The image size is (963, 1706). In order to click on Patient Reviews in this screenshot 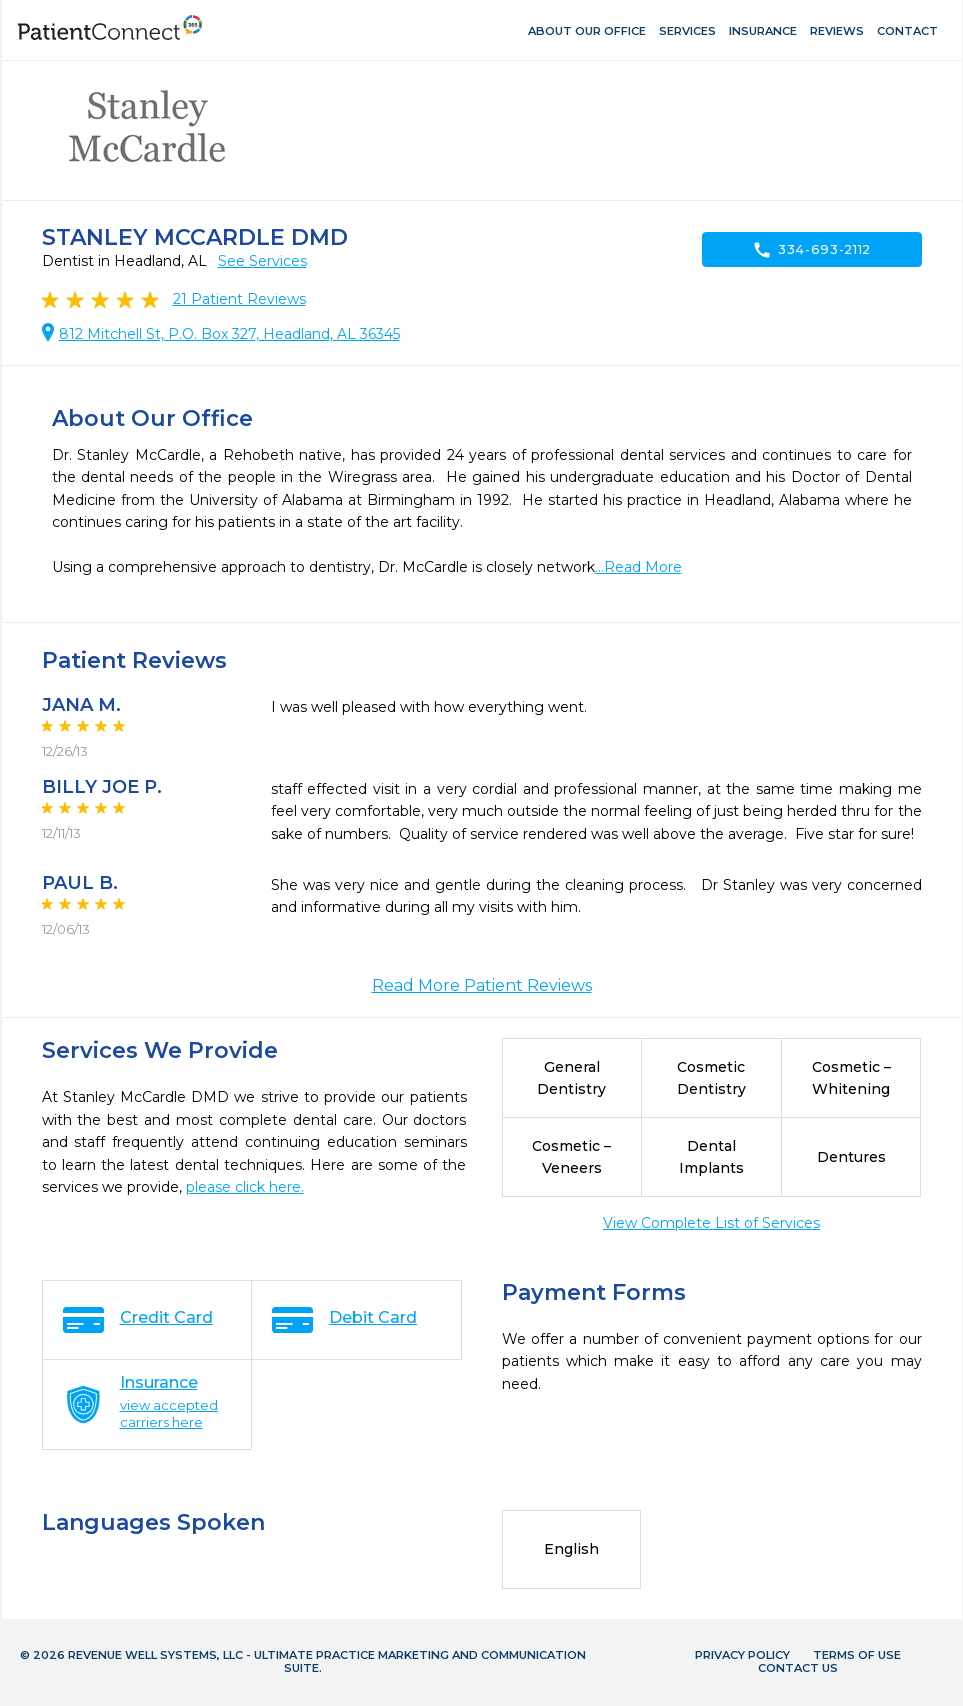, I will do `click(239, 299)`.